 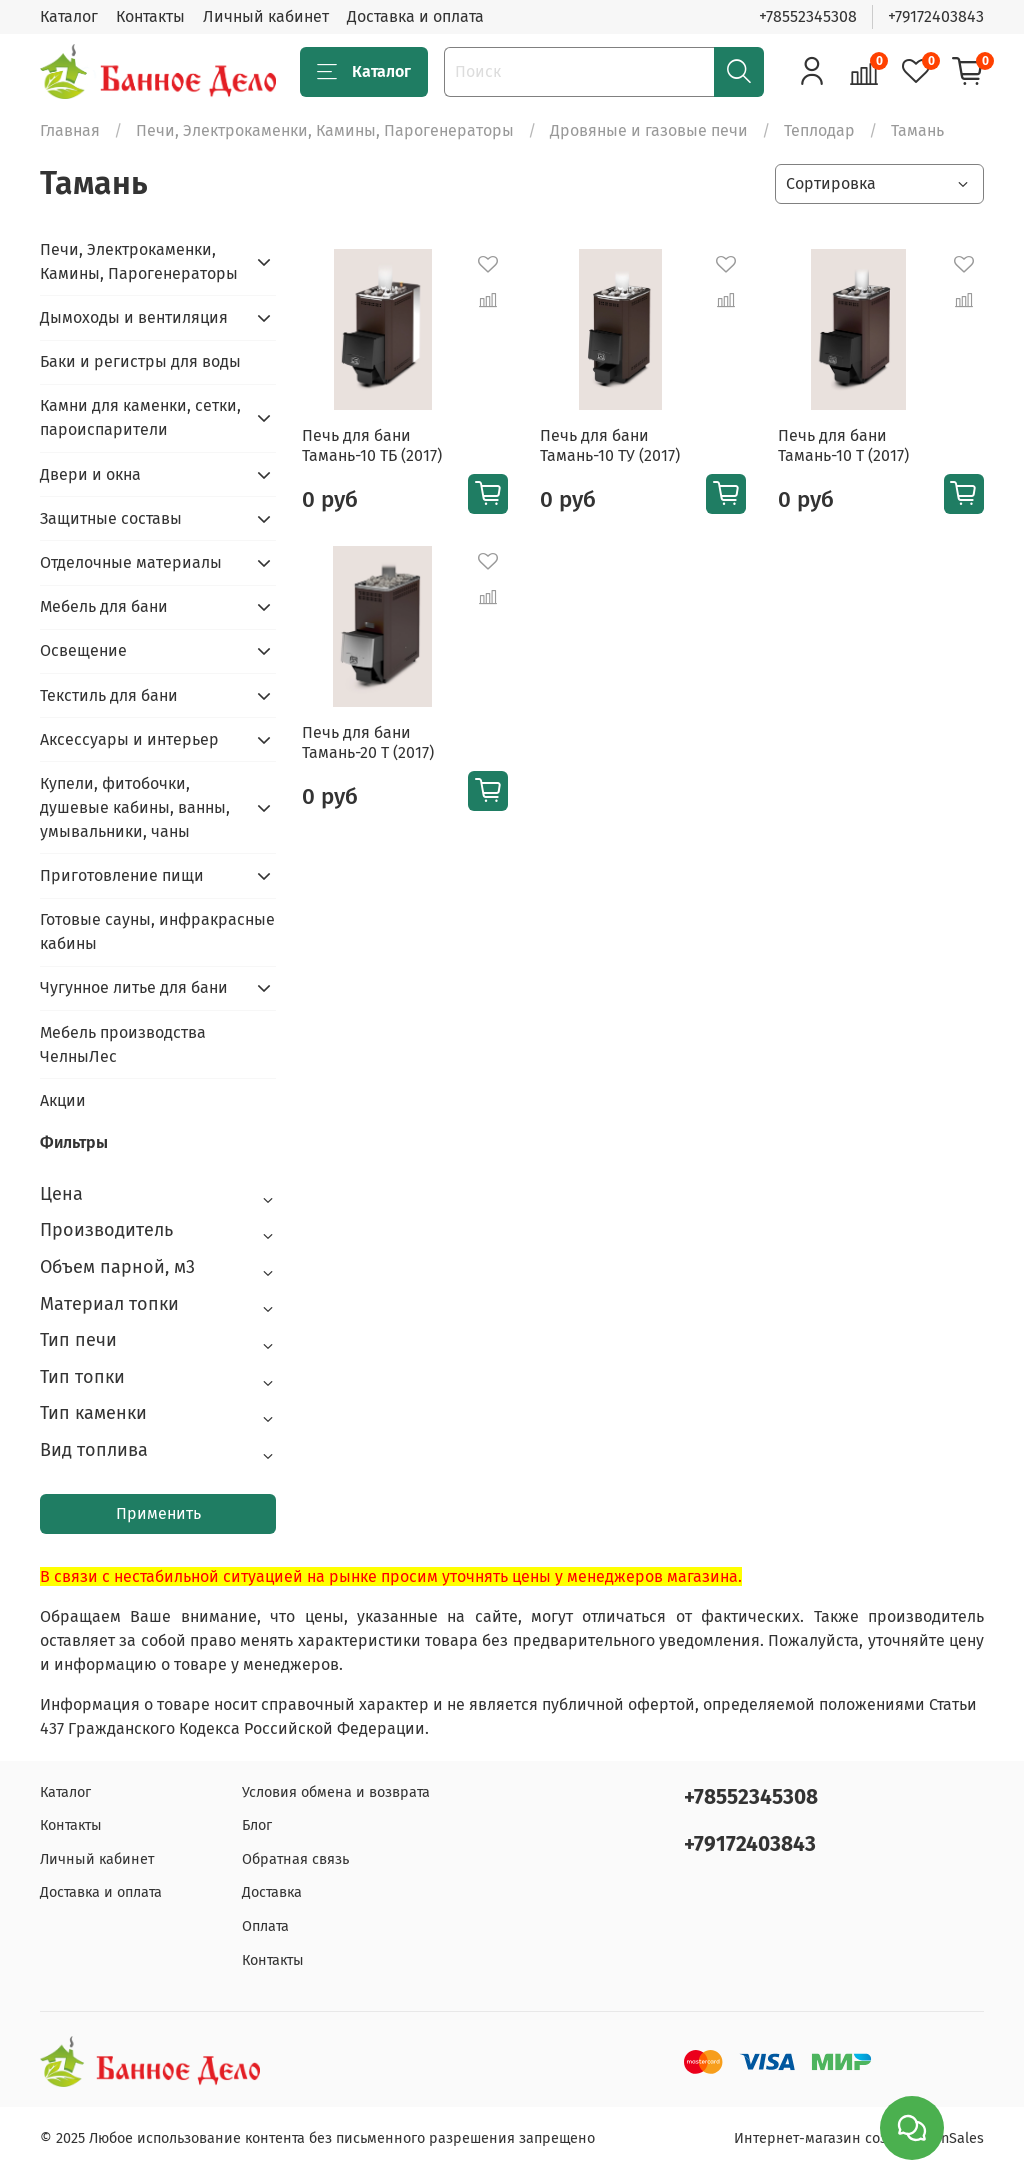 What do you see at coordinates (140, 417) in the screenshot?
I see `Камни для каменки, сетки, пароиспарители` at bounding box center [140, 417].